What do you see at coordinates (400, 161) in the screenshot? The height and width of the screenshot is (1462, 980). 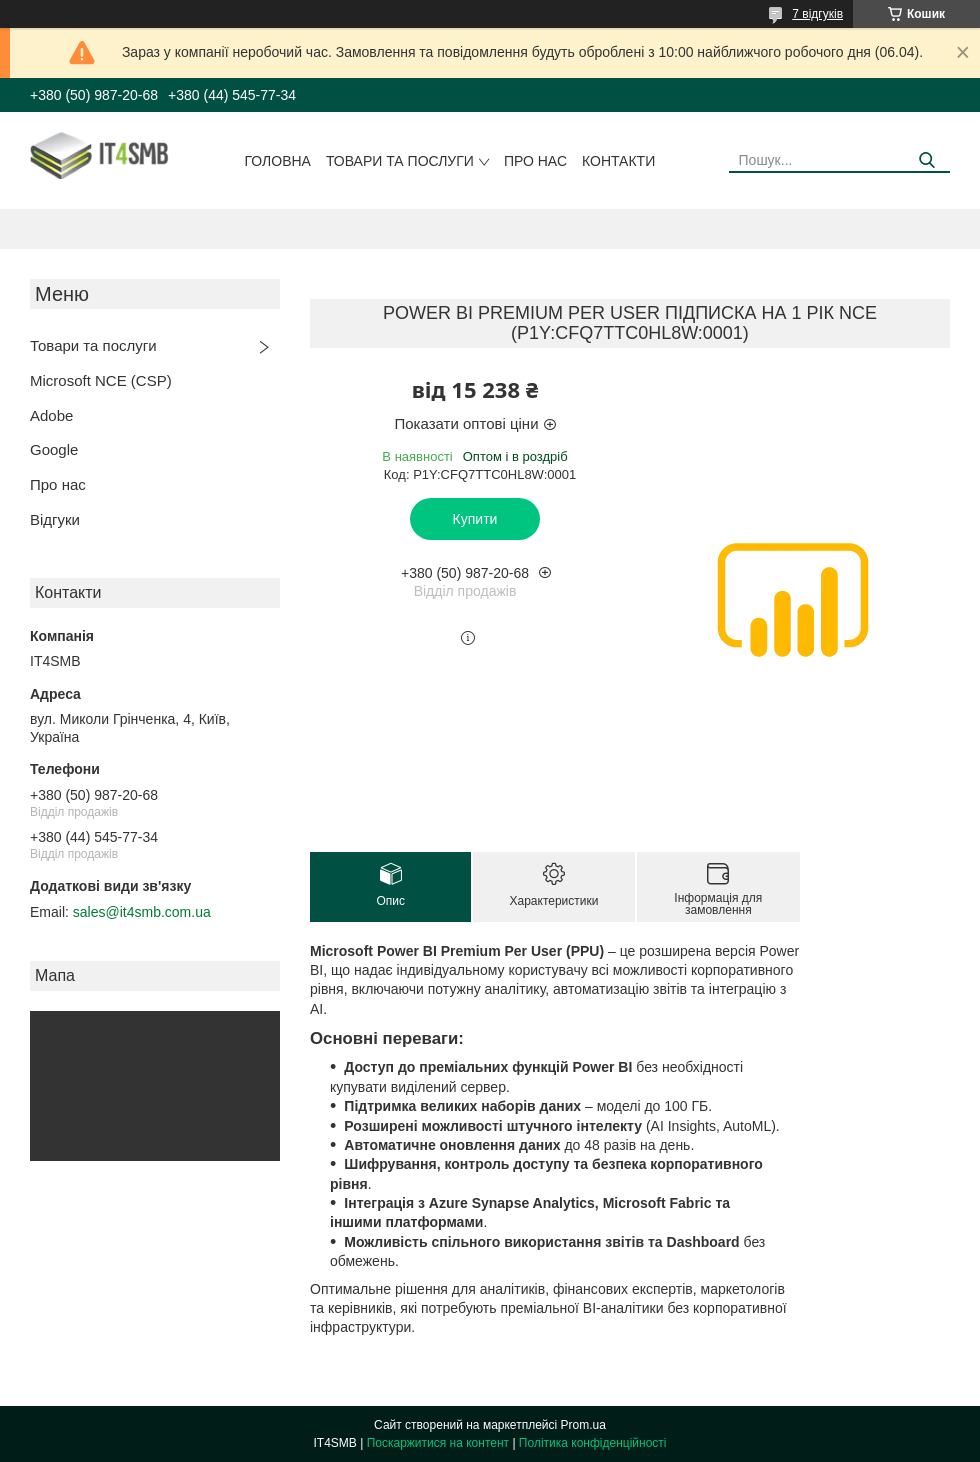 I see `Товари та послуги` at bounding box center [400, 161].